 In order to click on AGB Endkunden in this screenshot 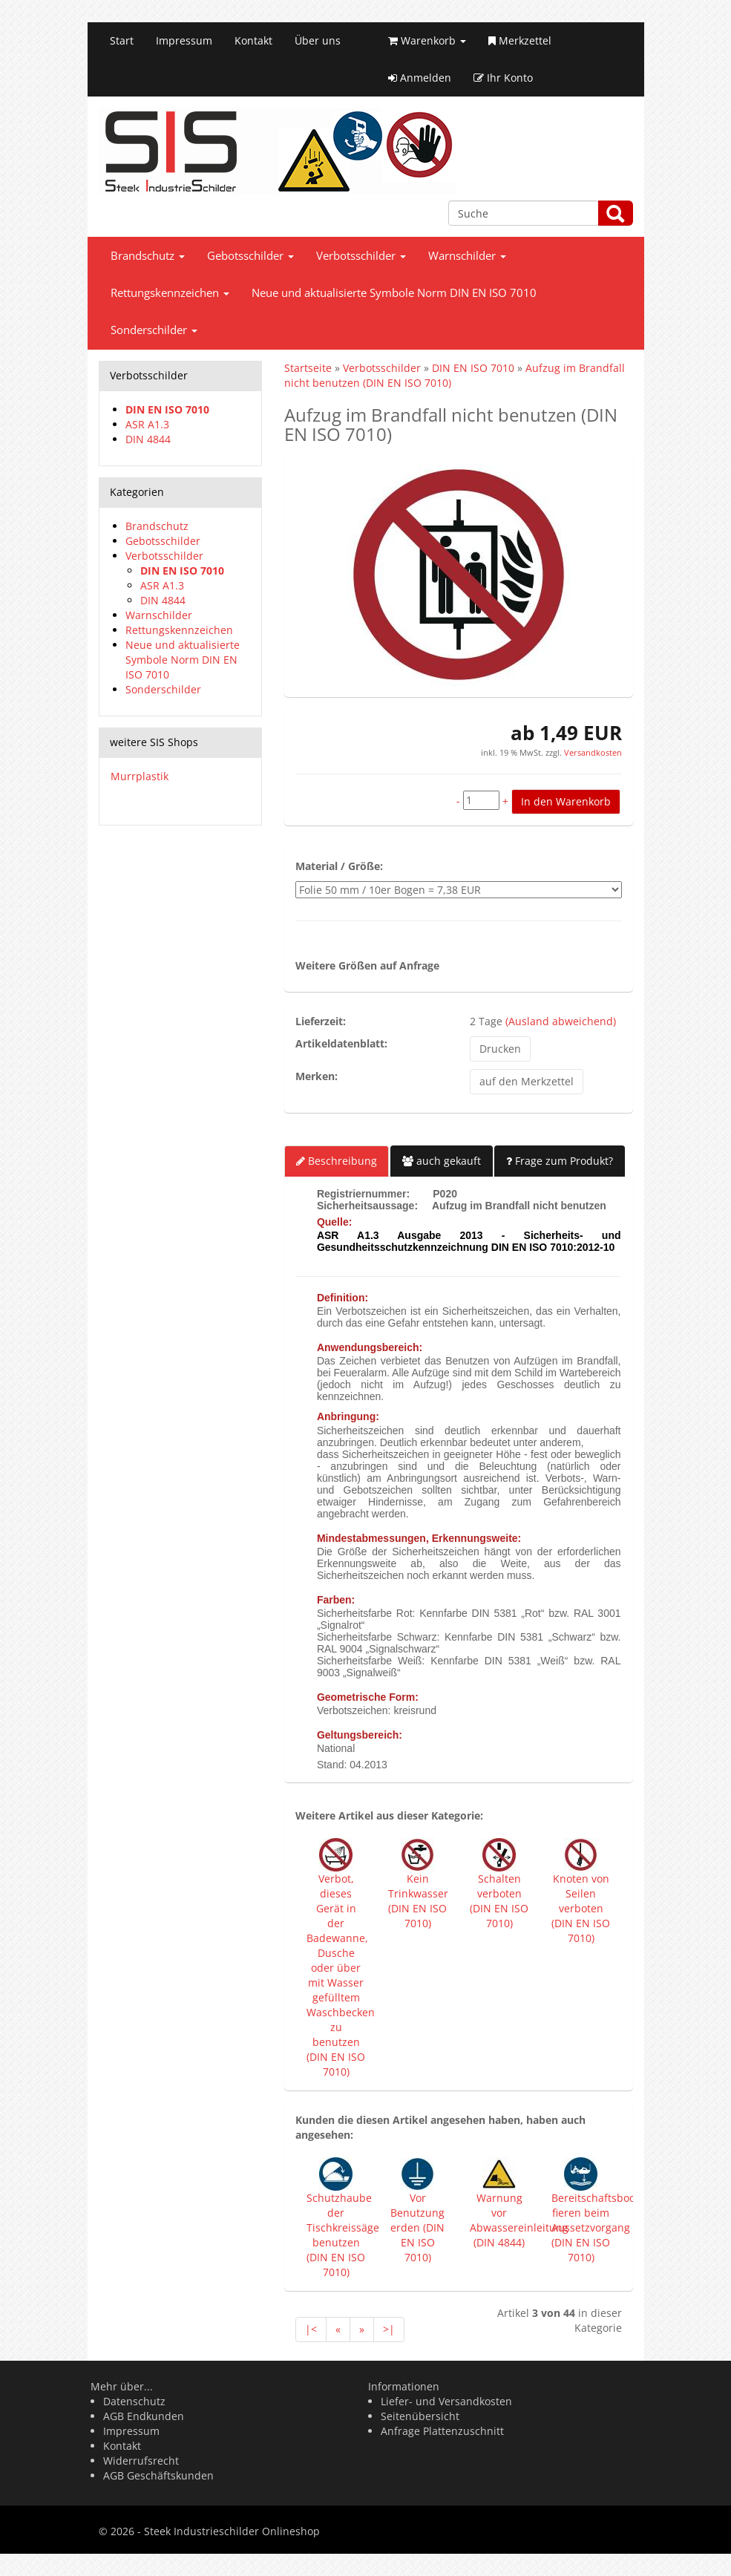, I will do `click(143, 2416)`.